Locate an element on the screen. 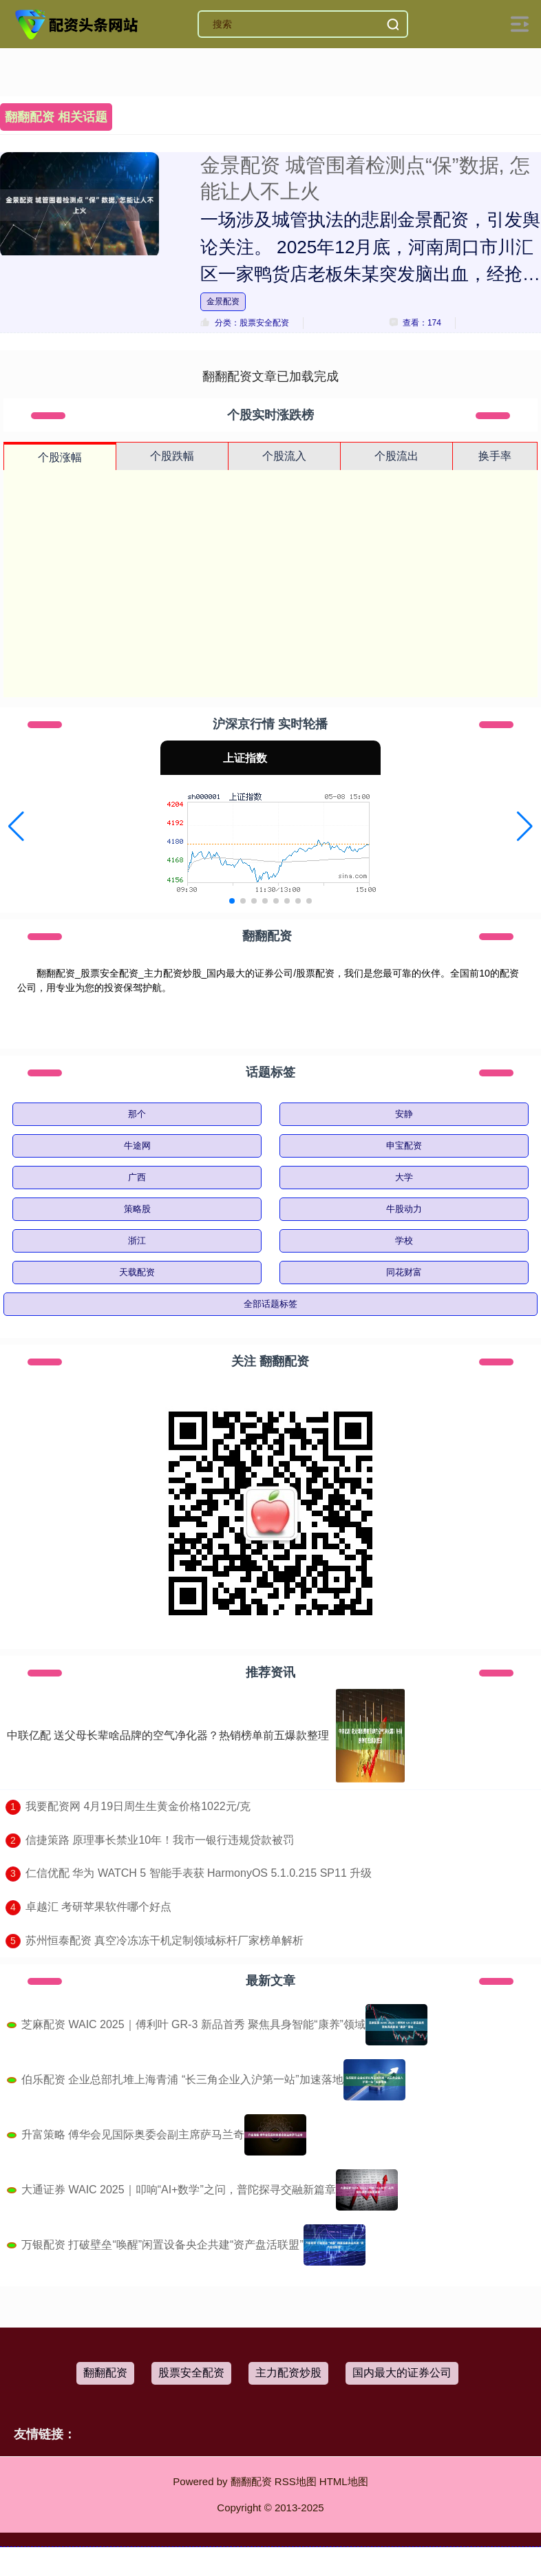 The image size is (541, 2576). 升富策略 傅华会见国际奥委会副主席萨马兰奇 is located at coordinates (132, 2134).